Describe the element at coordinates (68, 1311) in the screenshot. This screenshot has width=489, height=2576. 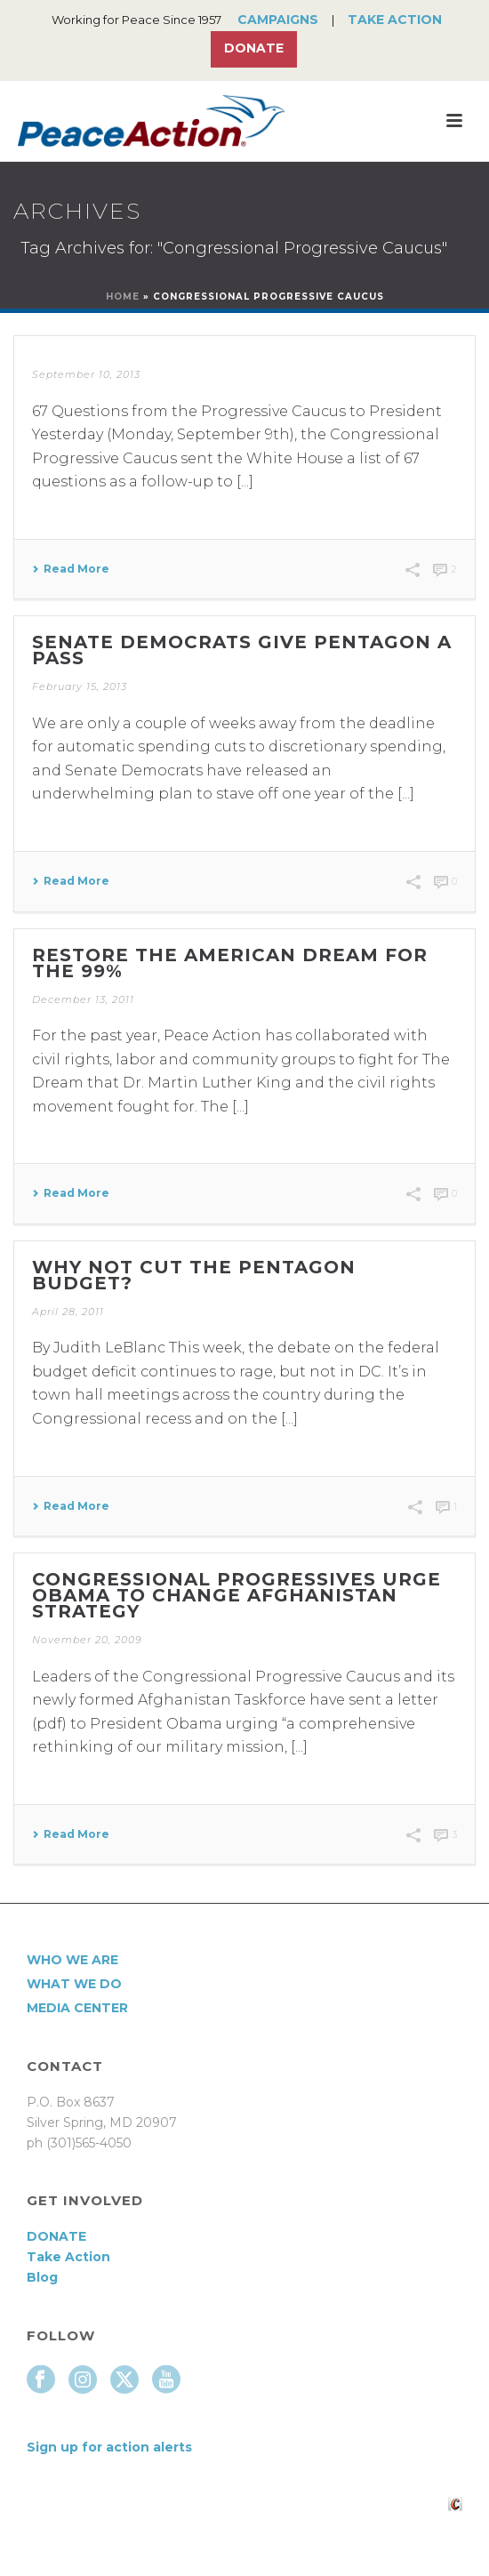
I see `April 28, 2011` at that location.